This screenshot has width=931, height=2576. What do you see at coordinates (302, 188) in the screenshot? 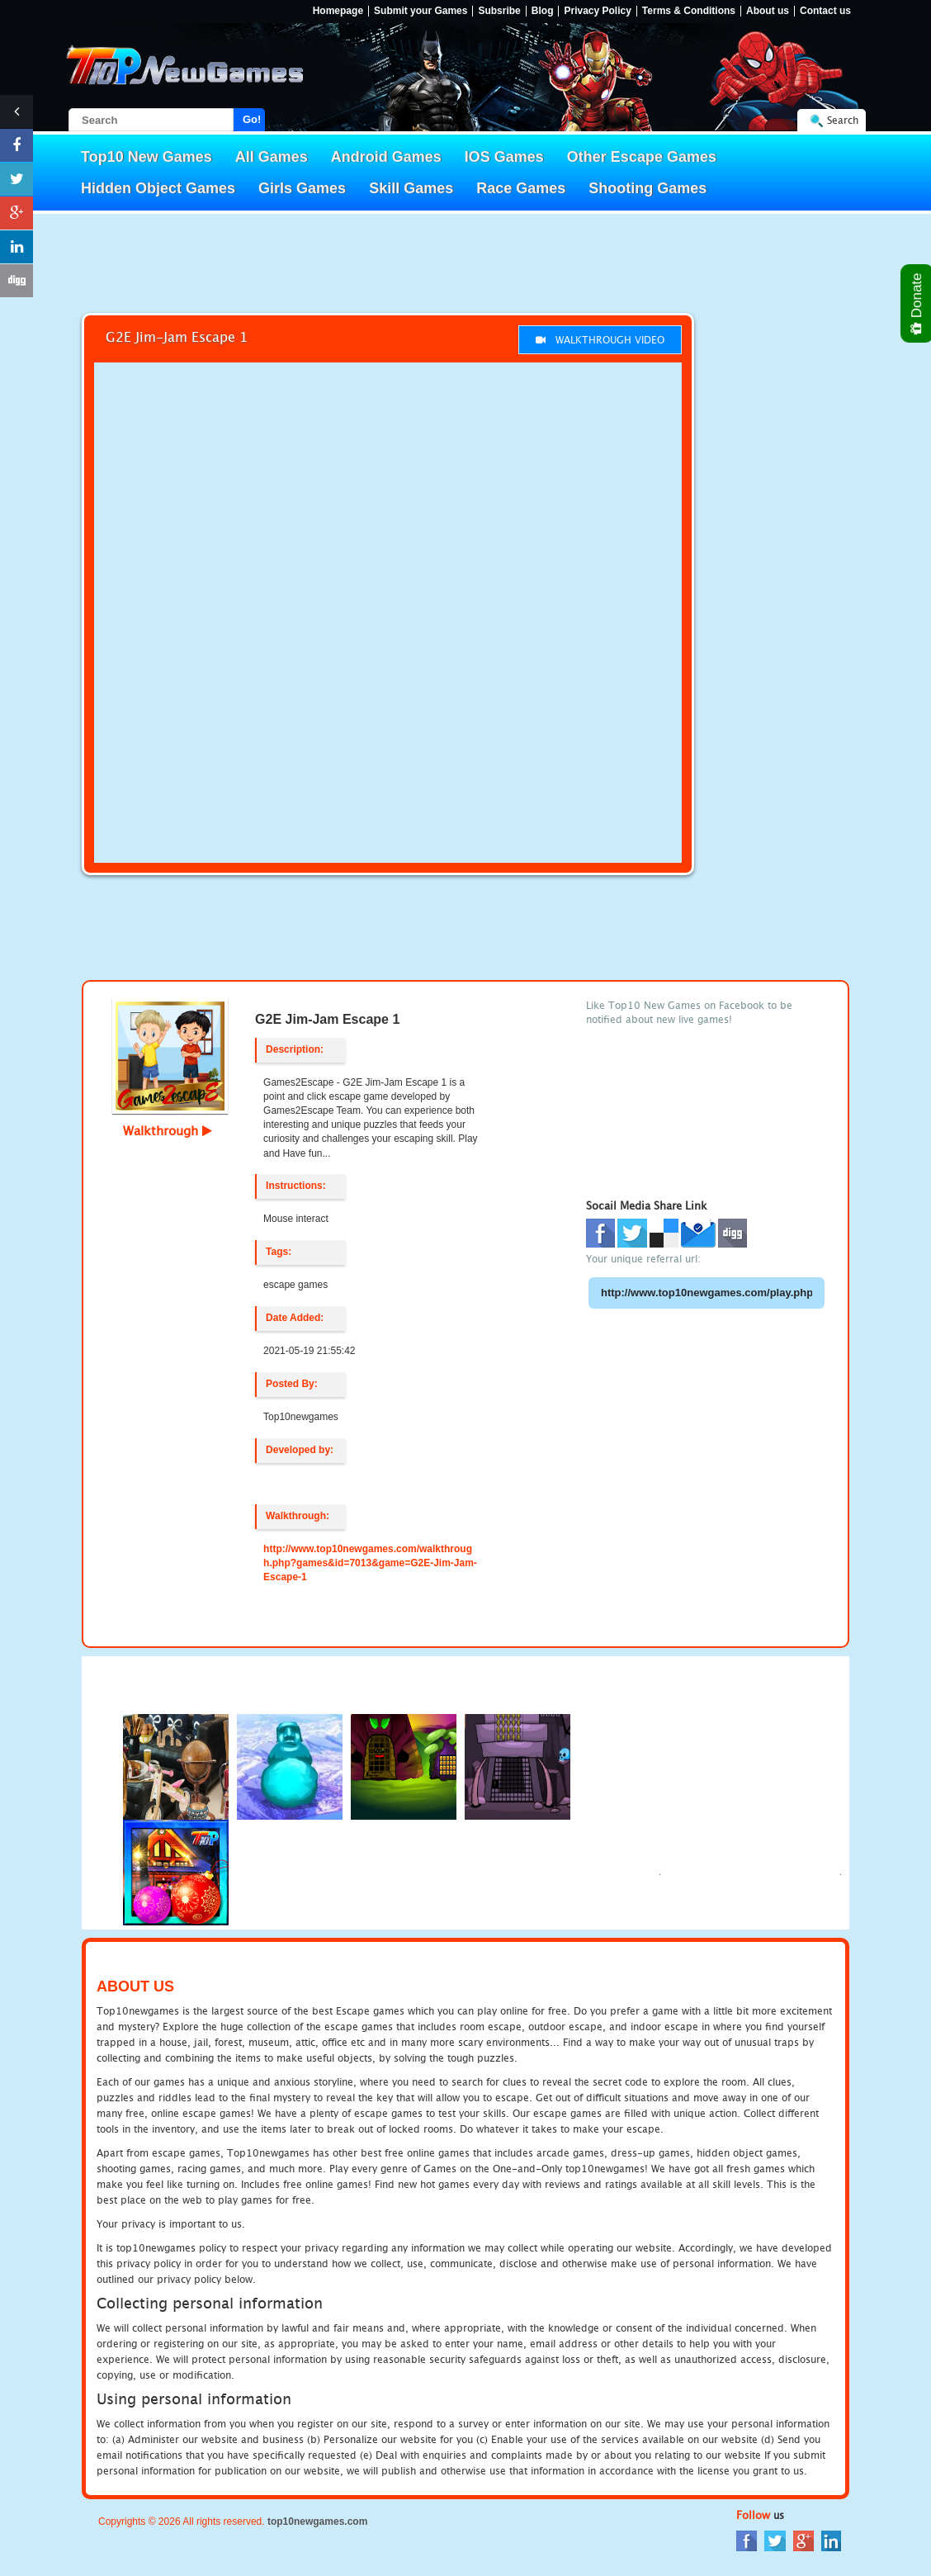
I see `Girls Games` at bounding box center [302, 188].